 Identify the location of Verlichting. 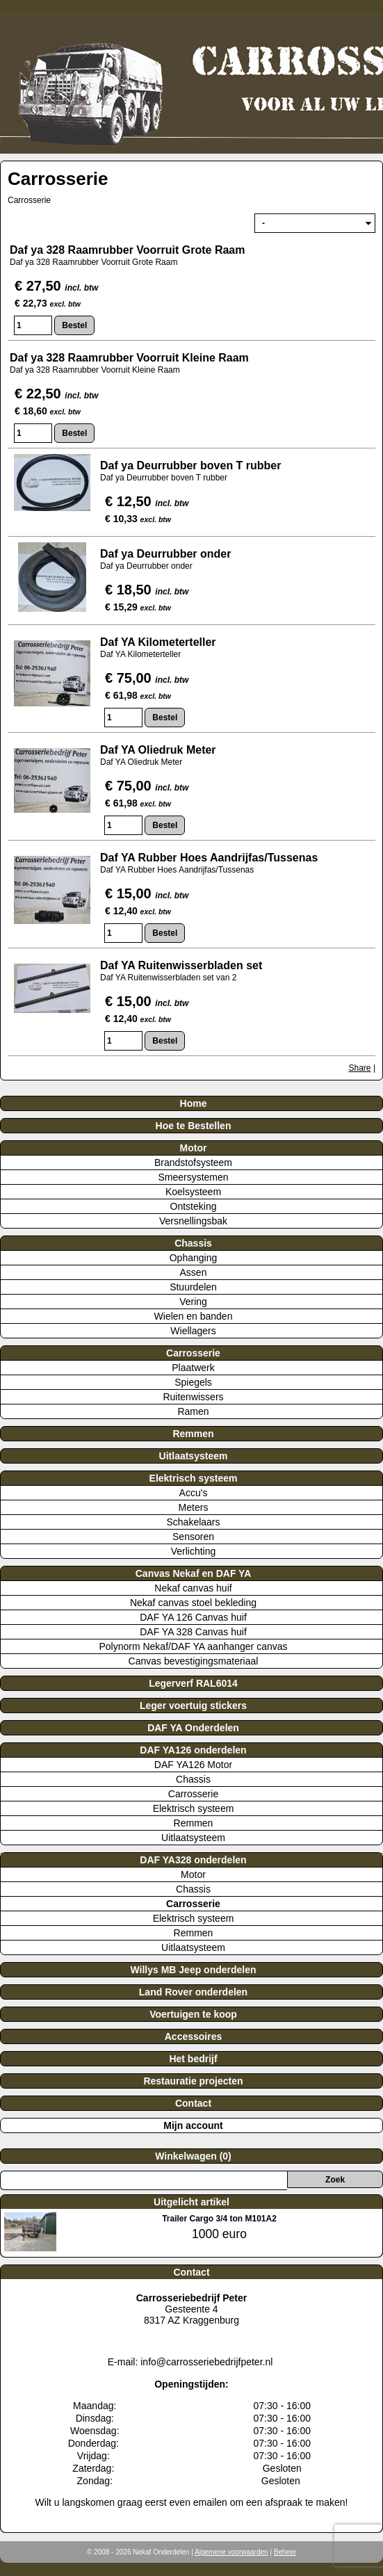
(193, 1551).